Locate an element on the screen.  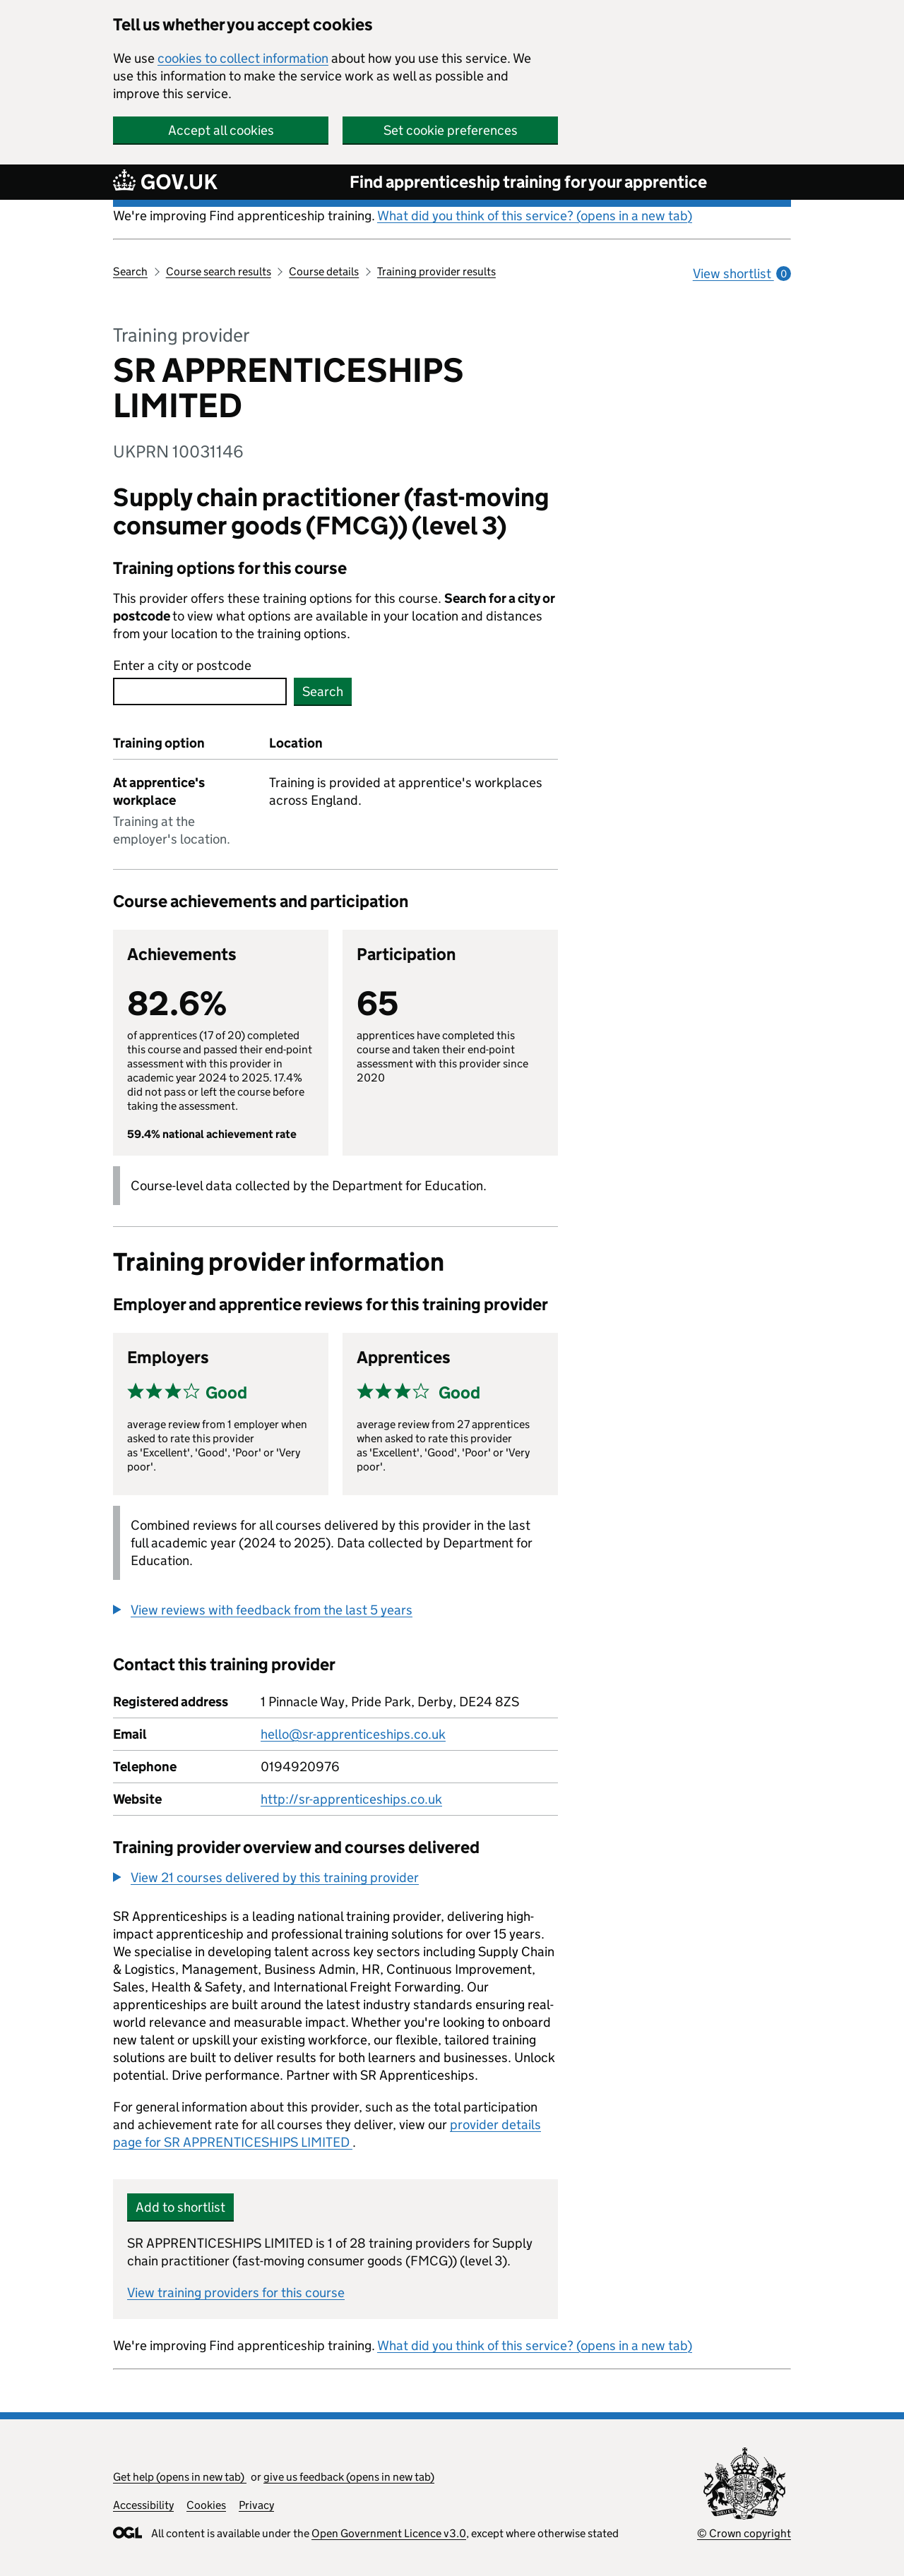
Privacy is located at coordinates (256, 2505).